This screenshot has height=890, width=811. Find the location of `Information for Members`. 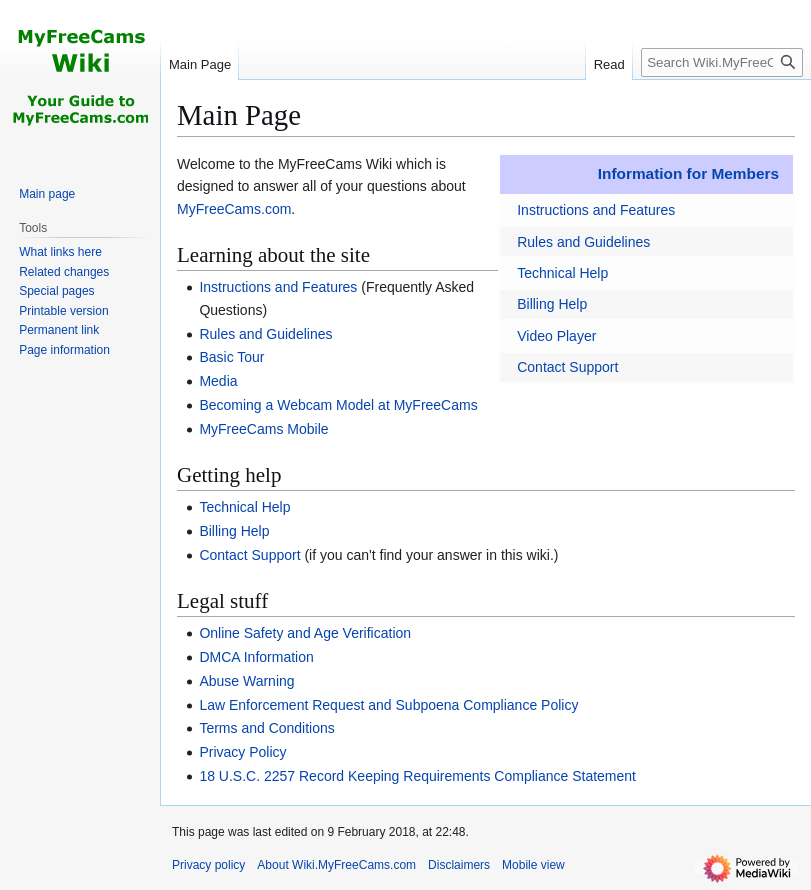

Information for Members is located at coordinates (688, 173).